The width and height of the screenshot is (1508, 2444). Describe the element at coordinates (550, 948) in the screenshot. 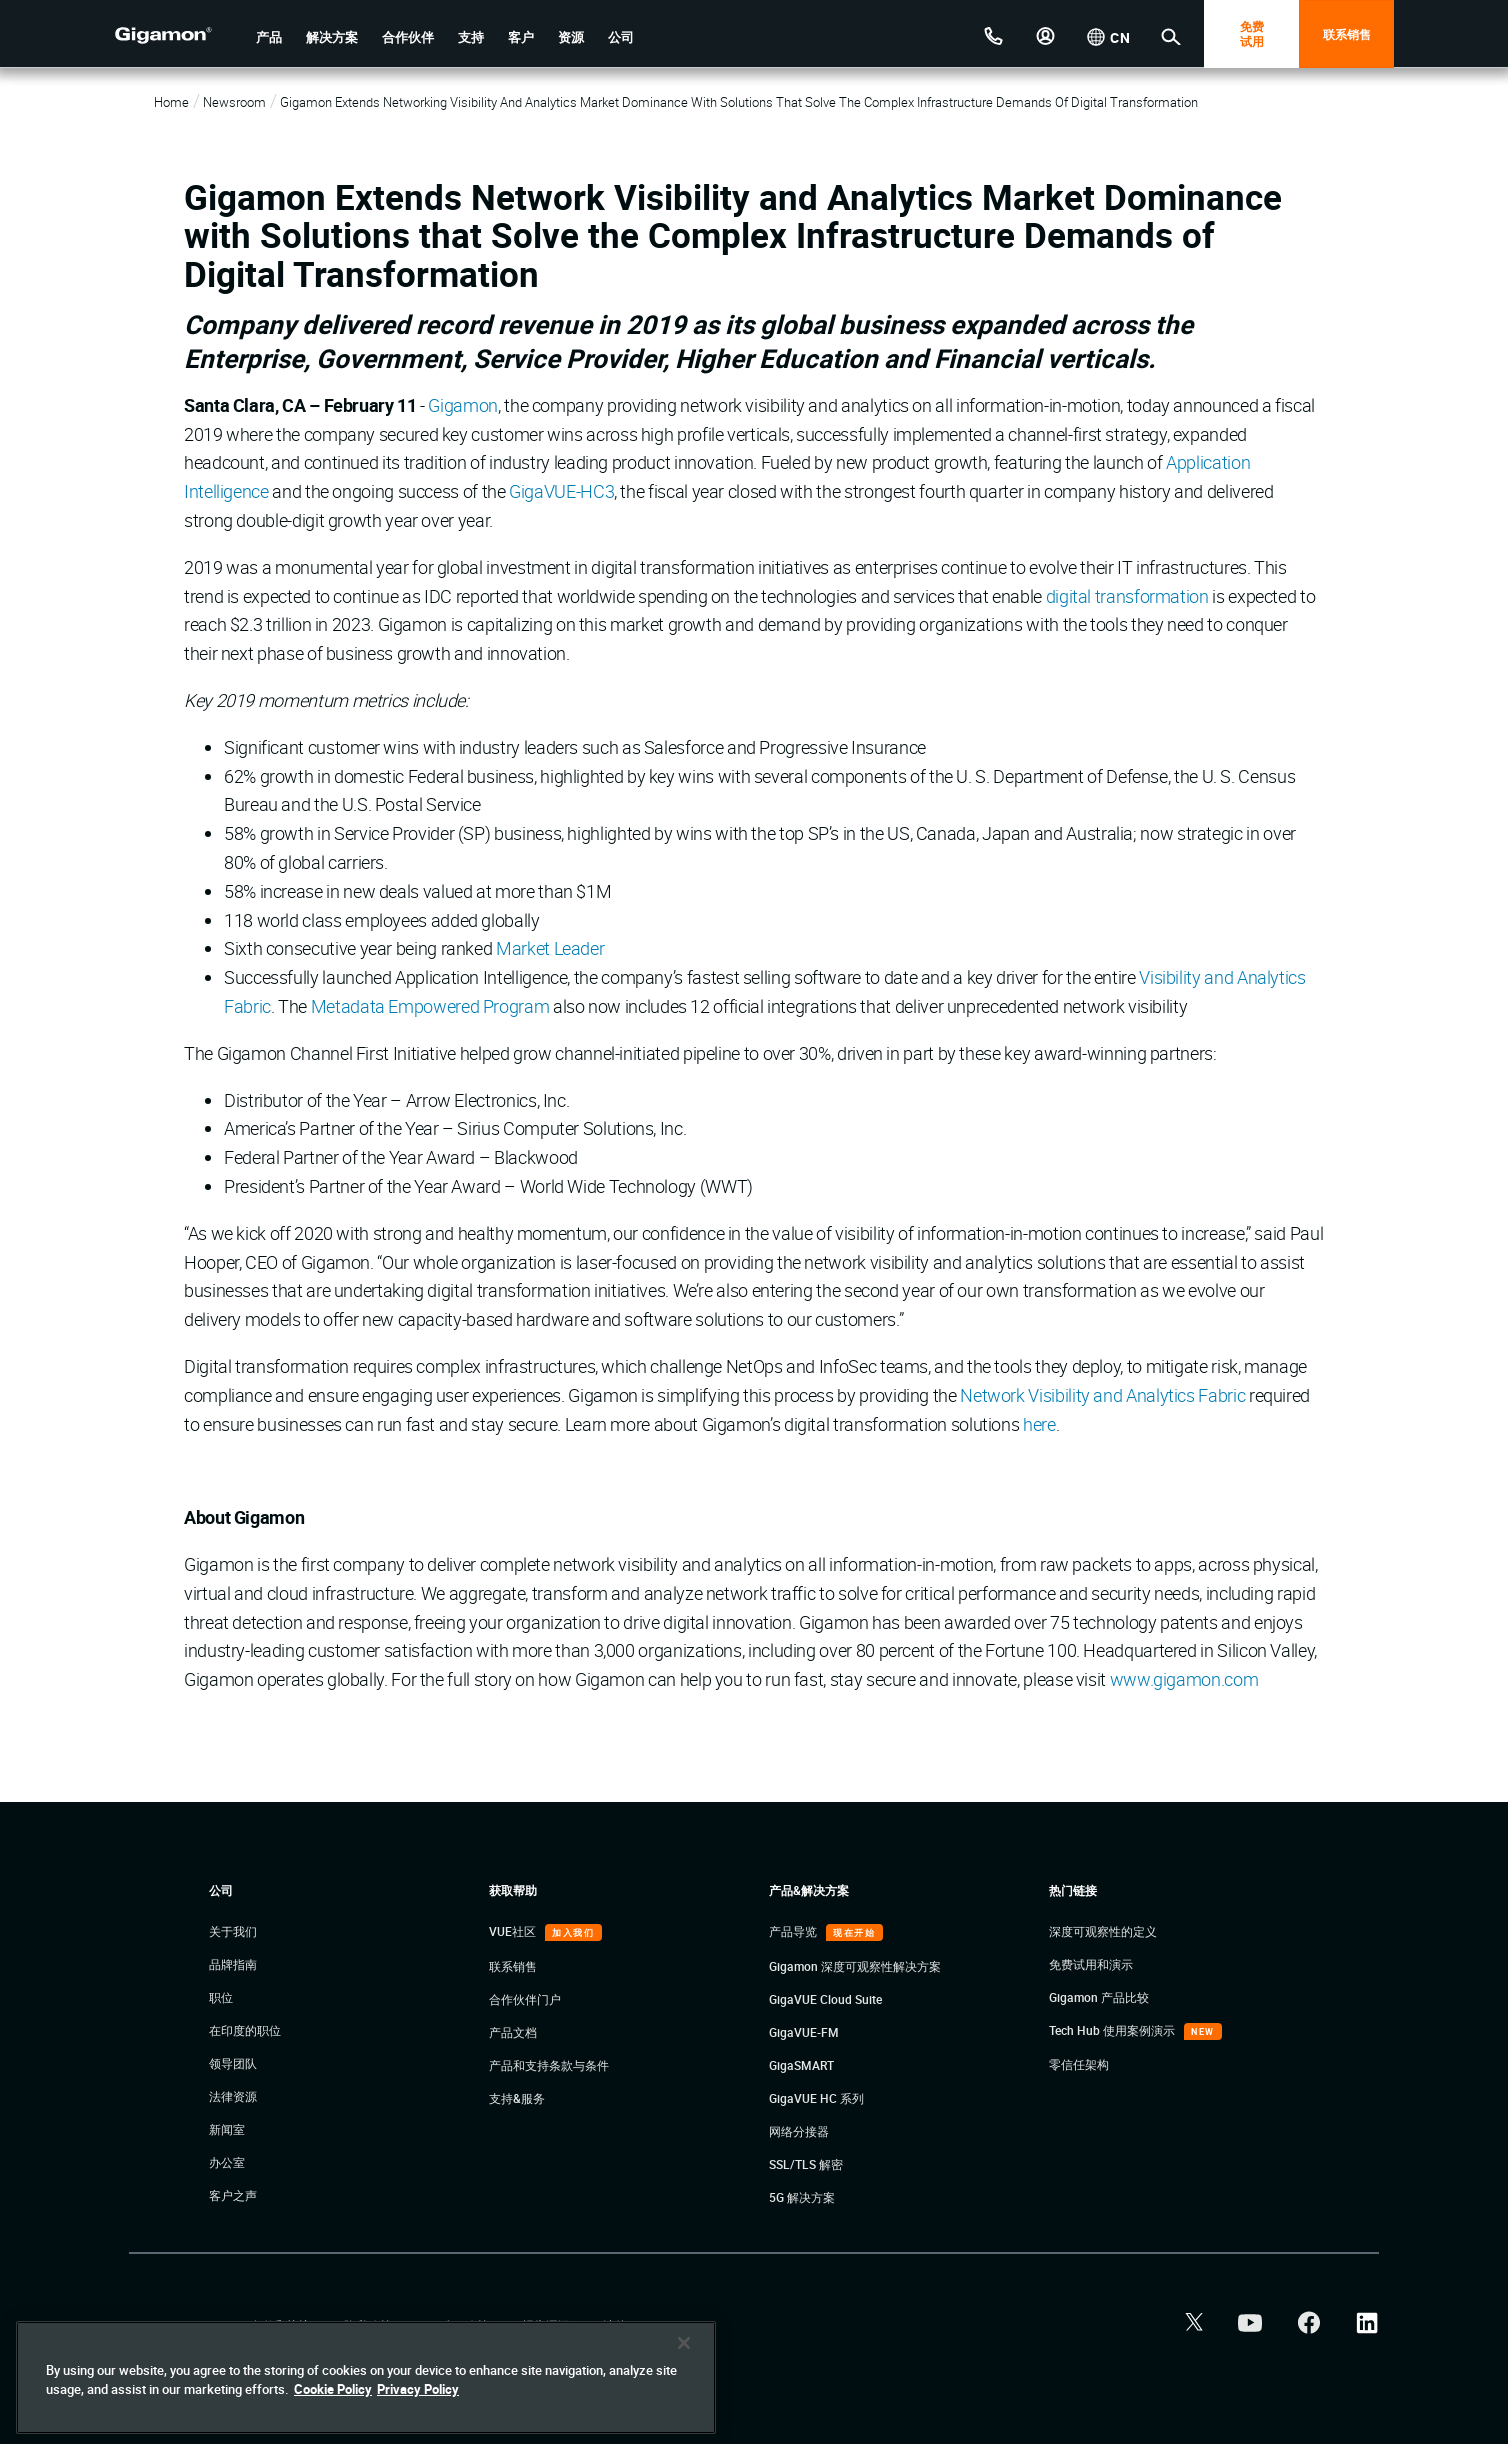

I see `Market Leader` at that location.